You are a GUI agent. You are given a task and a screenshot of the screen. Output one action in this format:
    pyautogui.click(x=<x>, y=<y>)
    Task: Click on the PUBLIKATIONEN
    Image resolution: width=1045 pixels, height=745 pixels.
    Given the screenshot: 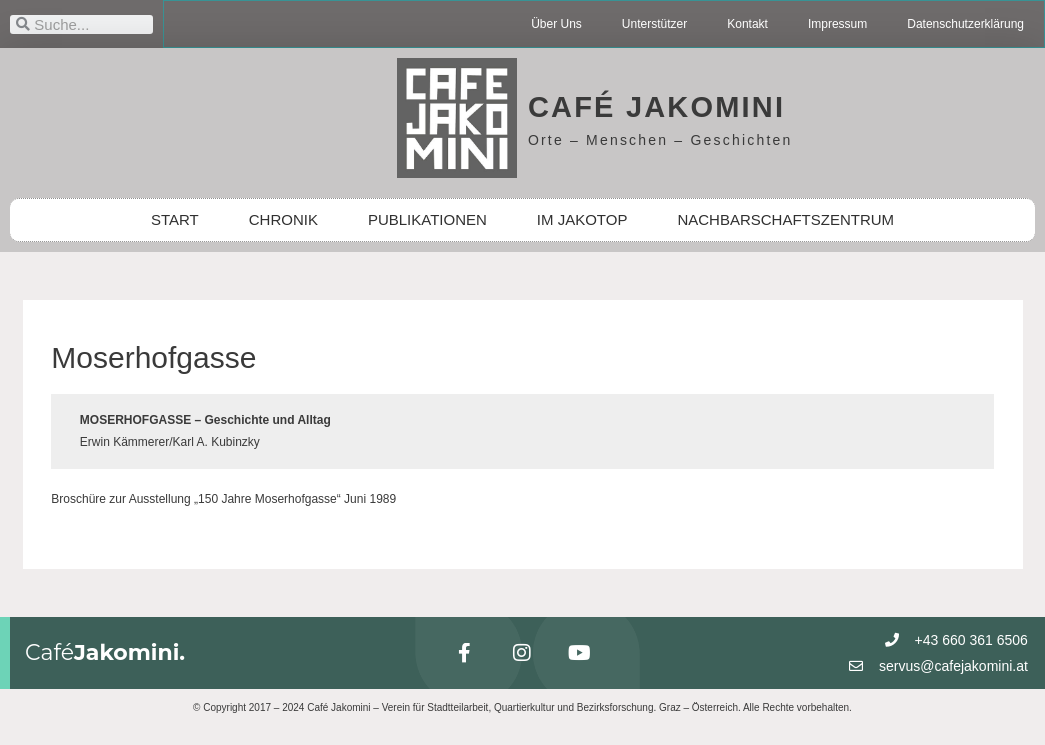 What is the action you would take?
    pyautogui.click(x=427, y=219)
    